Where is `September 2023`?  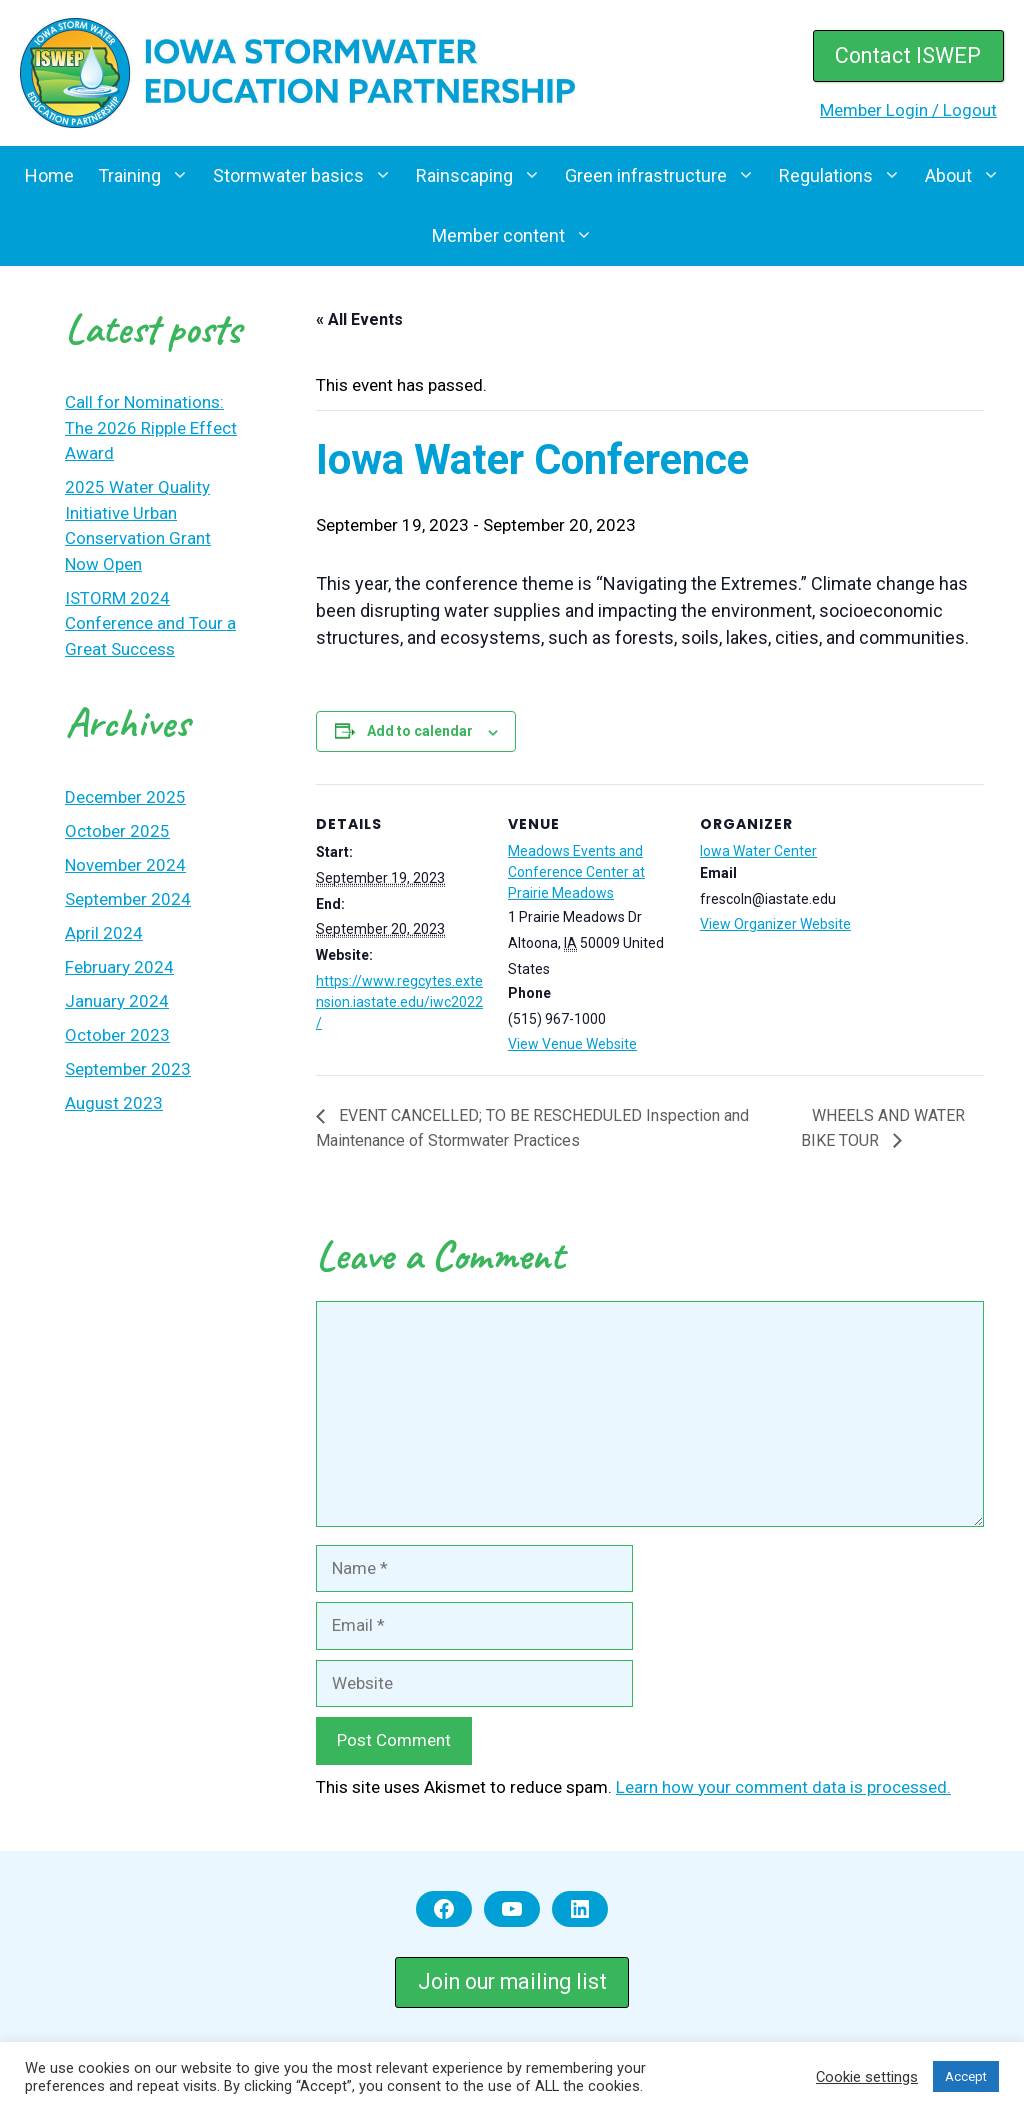 September 2023 is located at coordinates (128, 1069).